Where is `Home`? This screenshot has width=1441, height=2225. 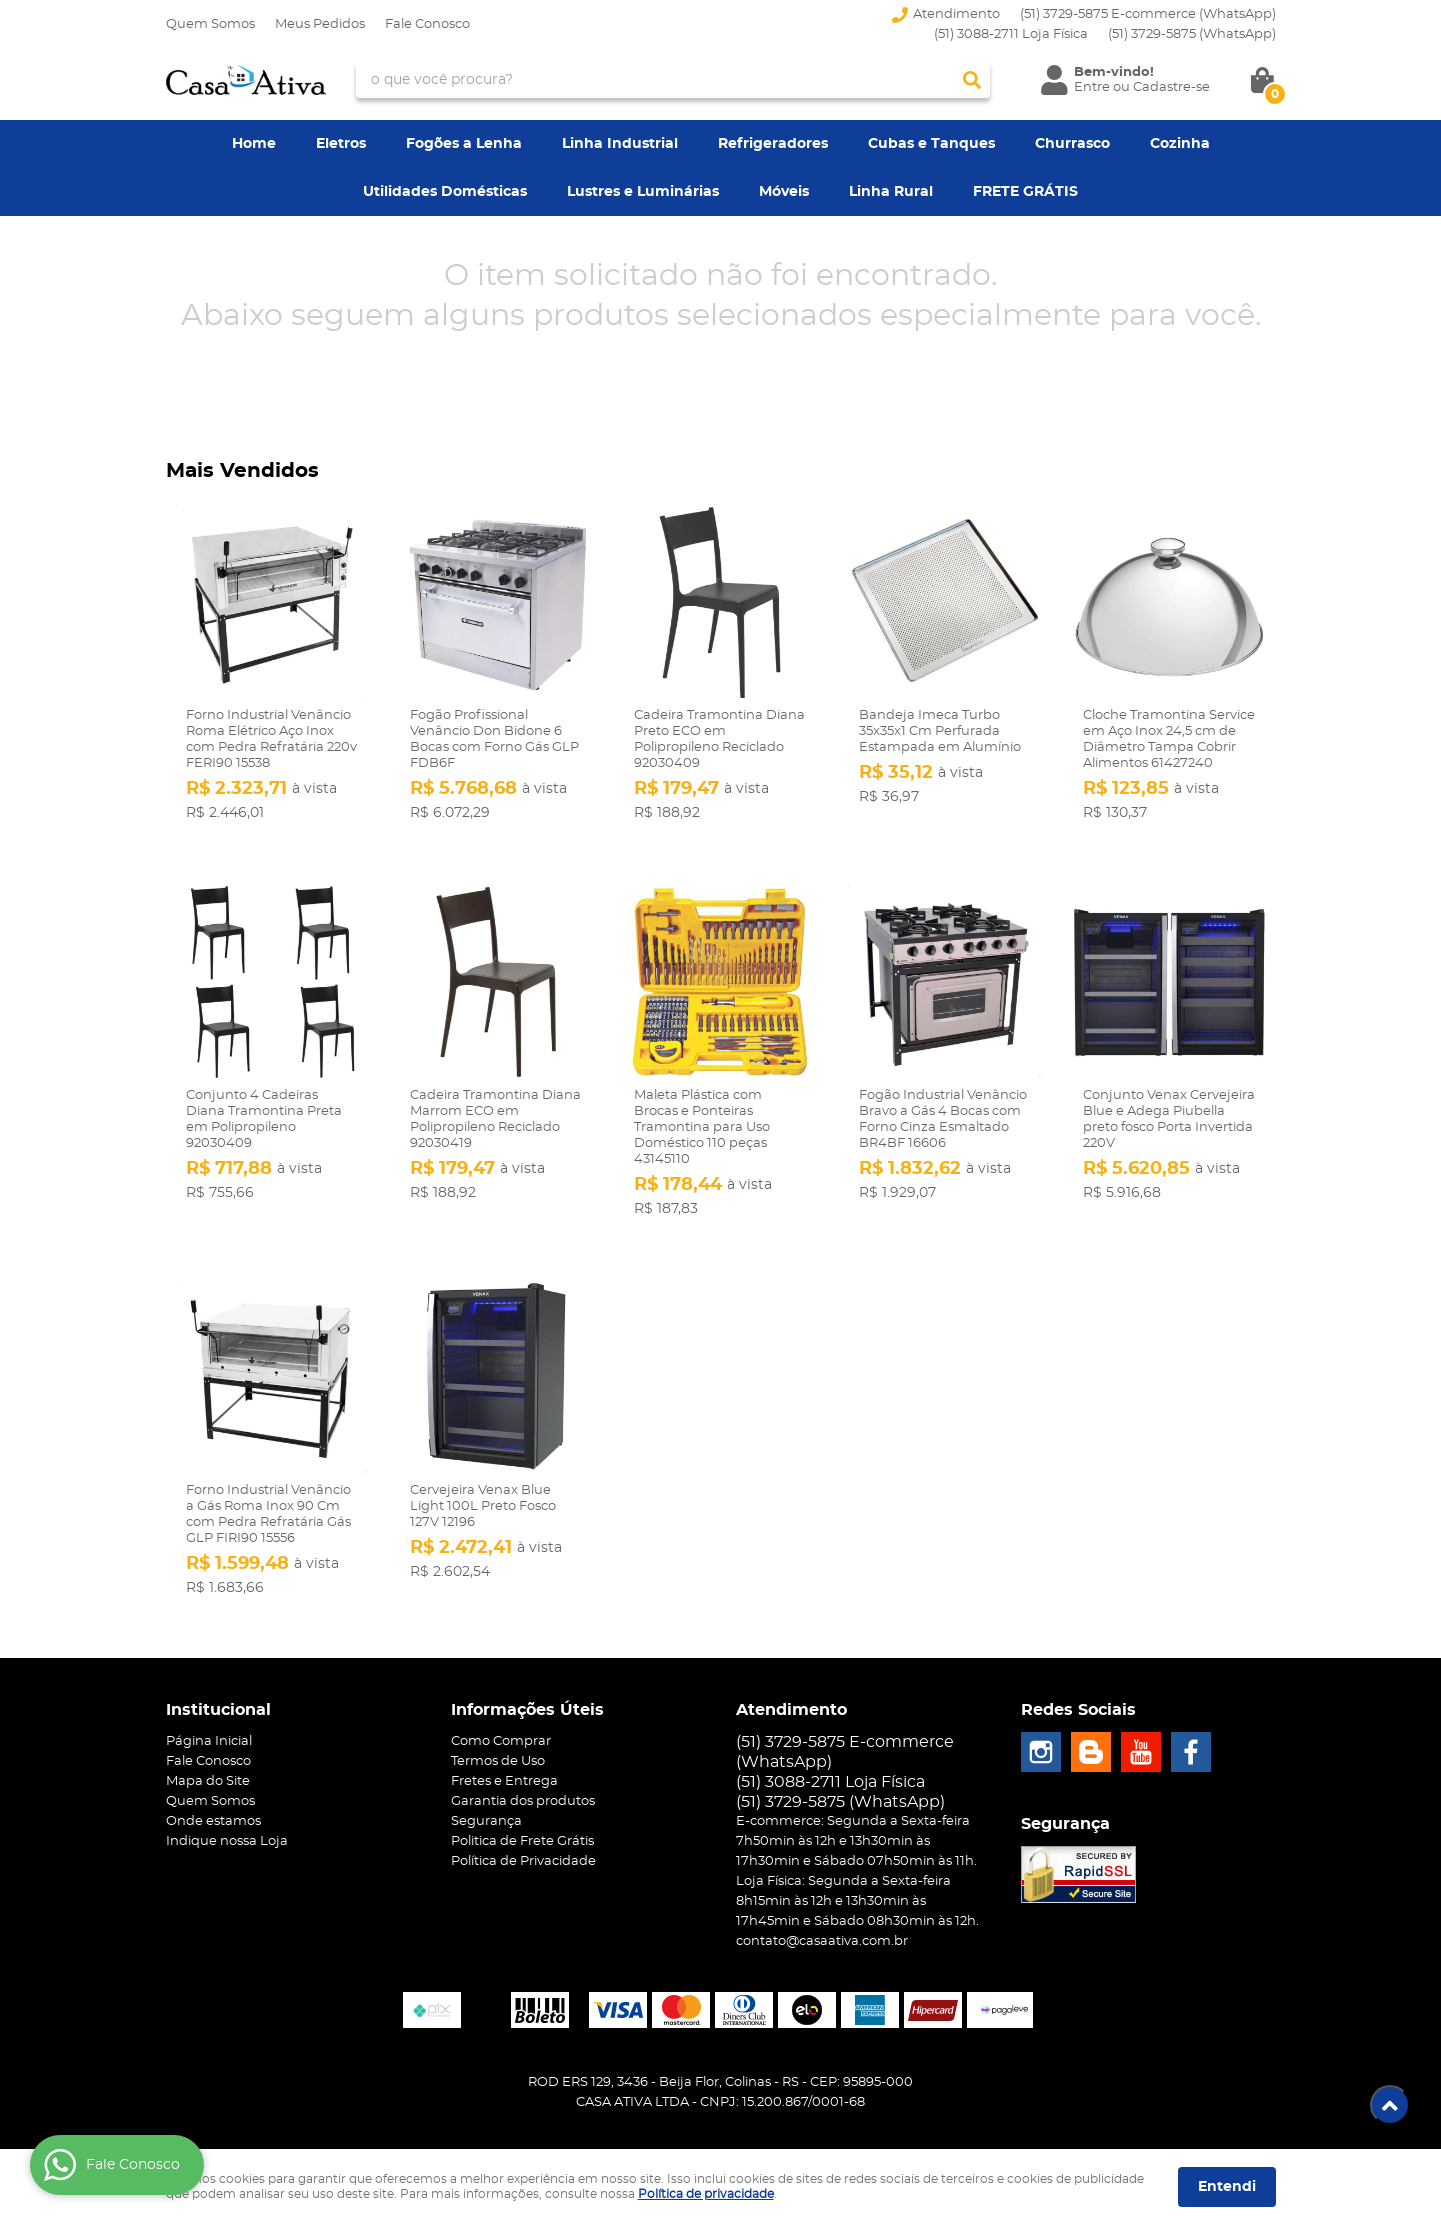 Home is located at coordinates (254, 144).